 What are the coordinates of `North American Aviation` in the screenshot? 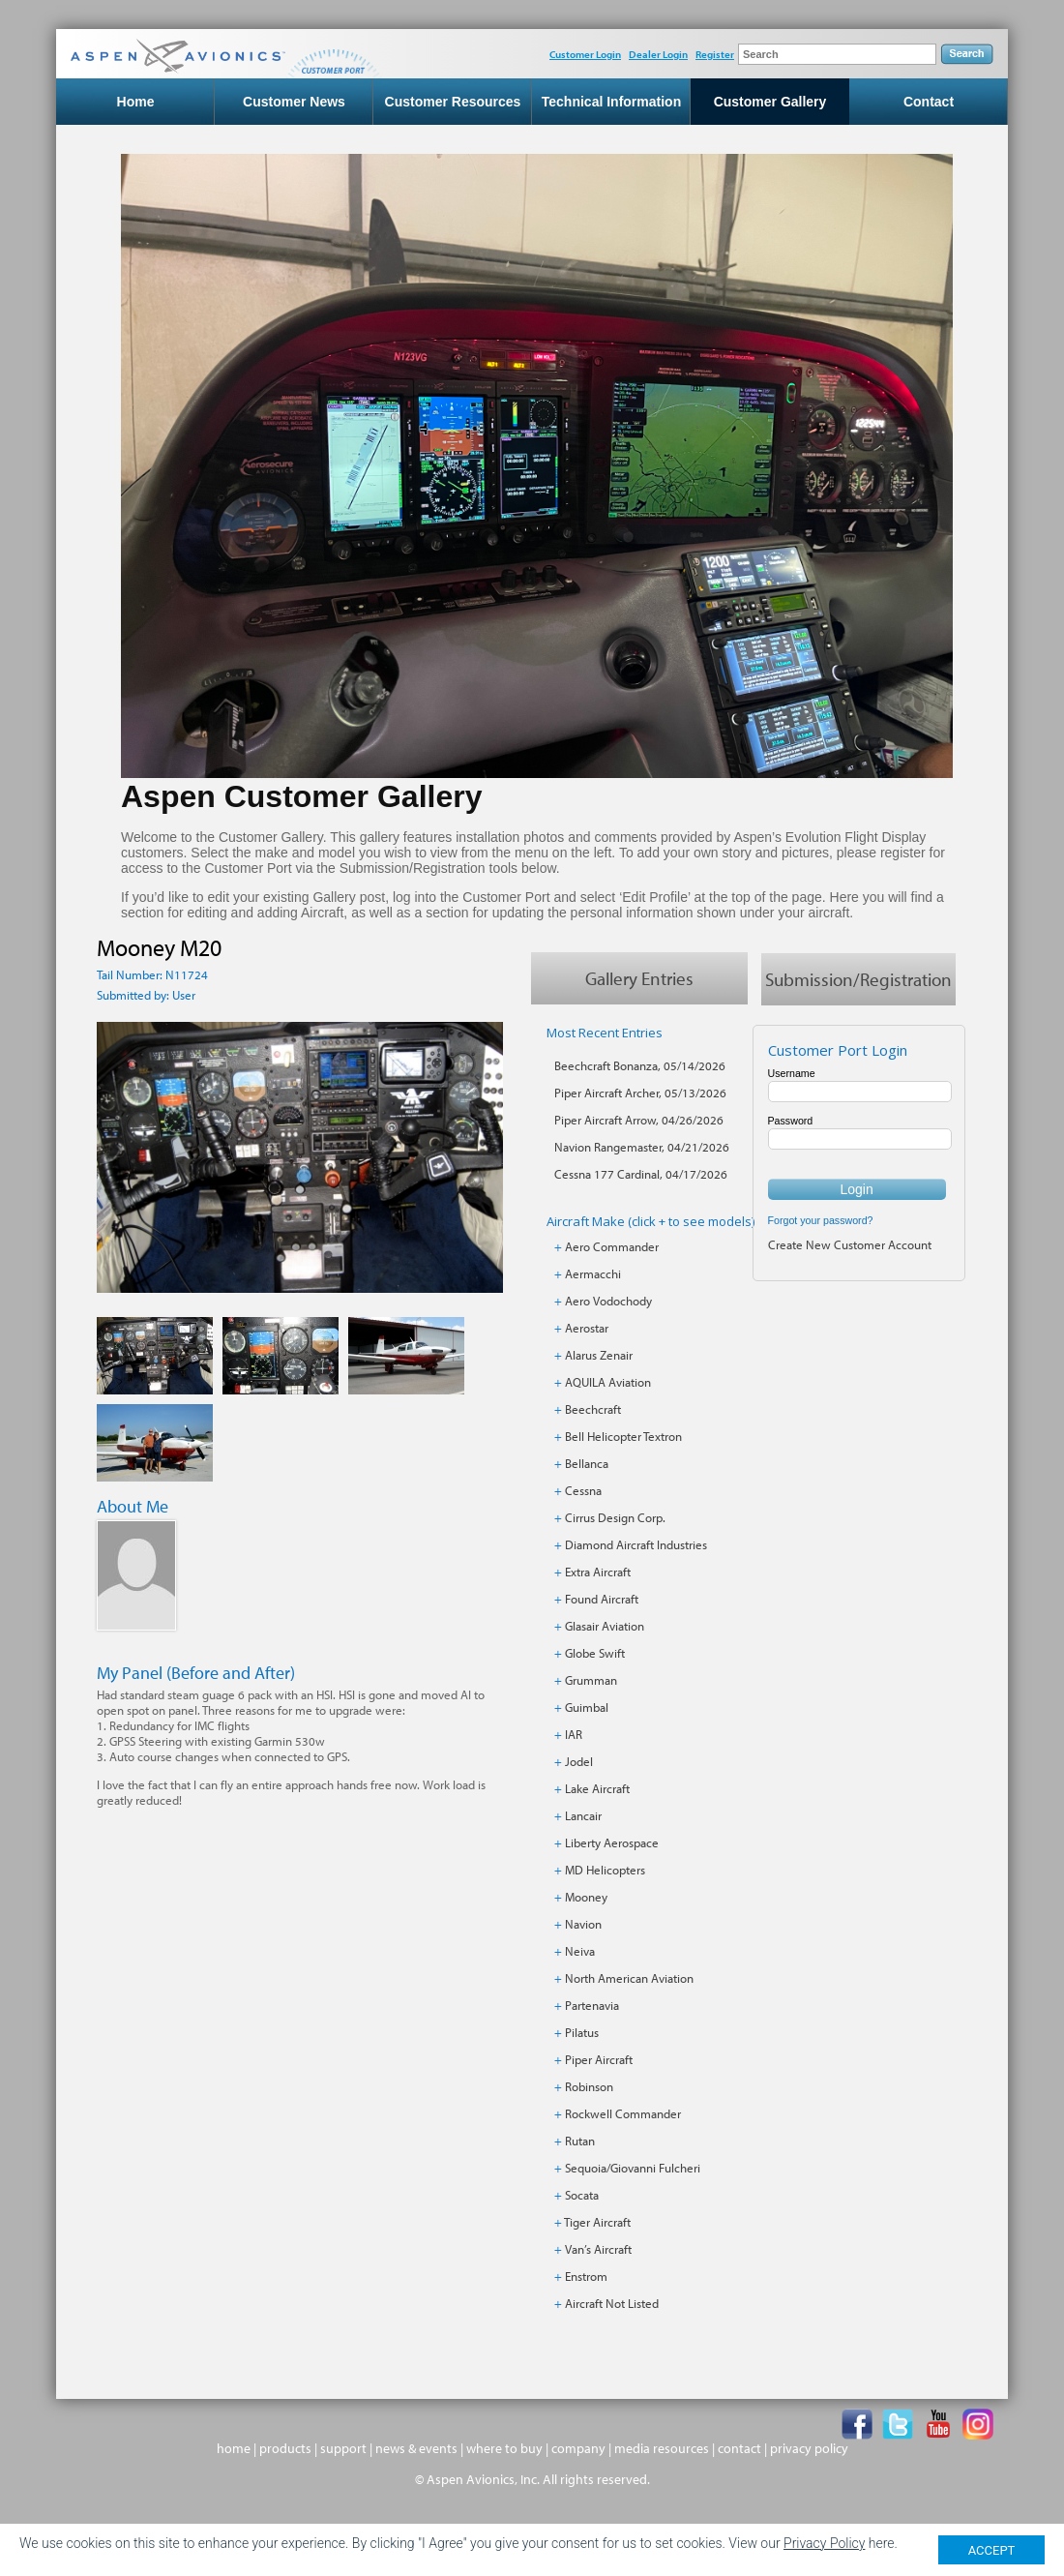 It's located at (629, 1979).